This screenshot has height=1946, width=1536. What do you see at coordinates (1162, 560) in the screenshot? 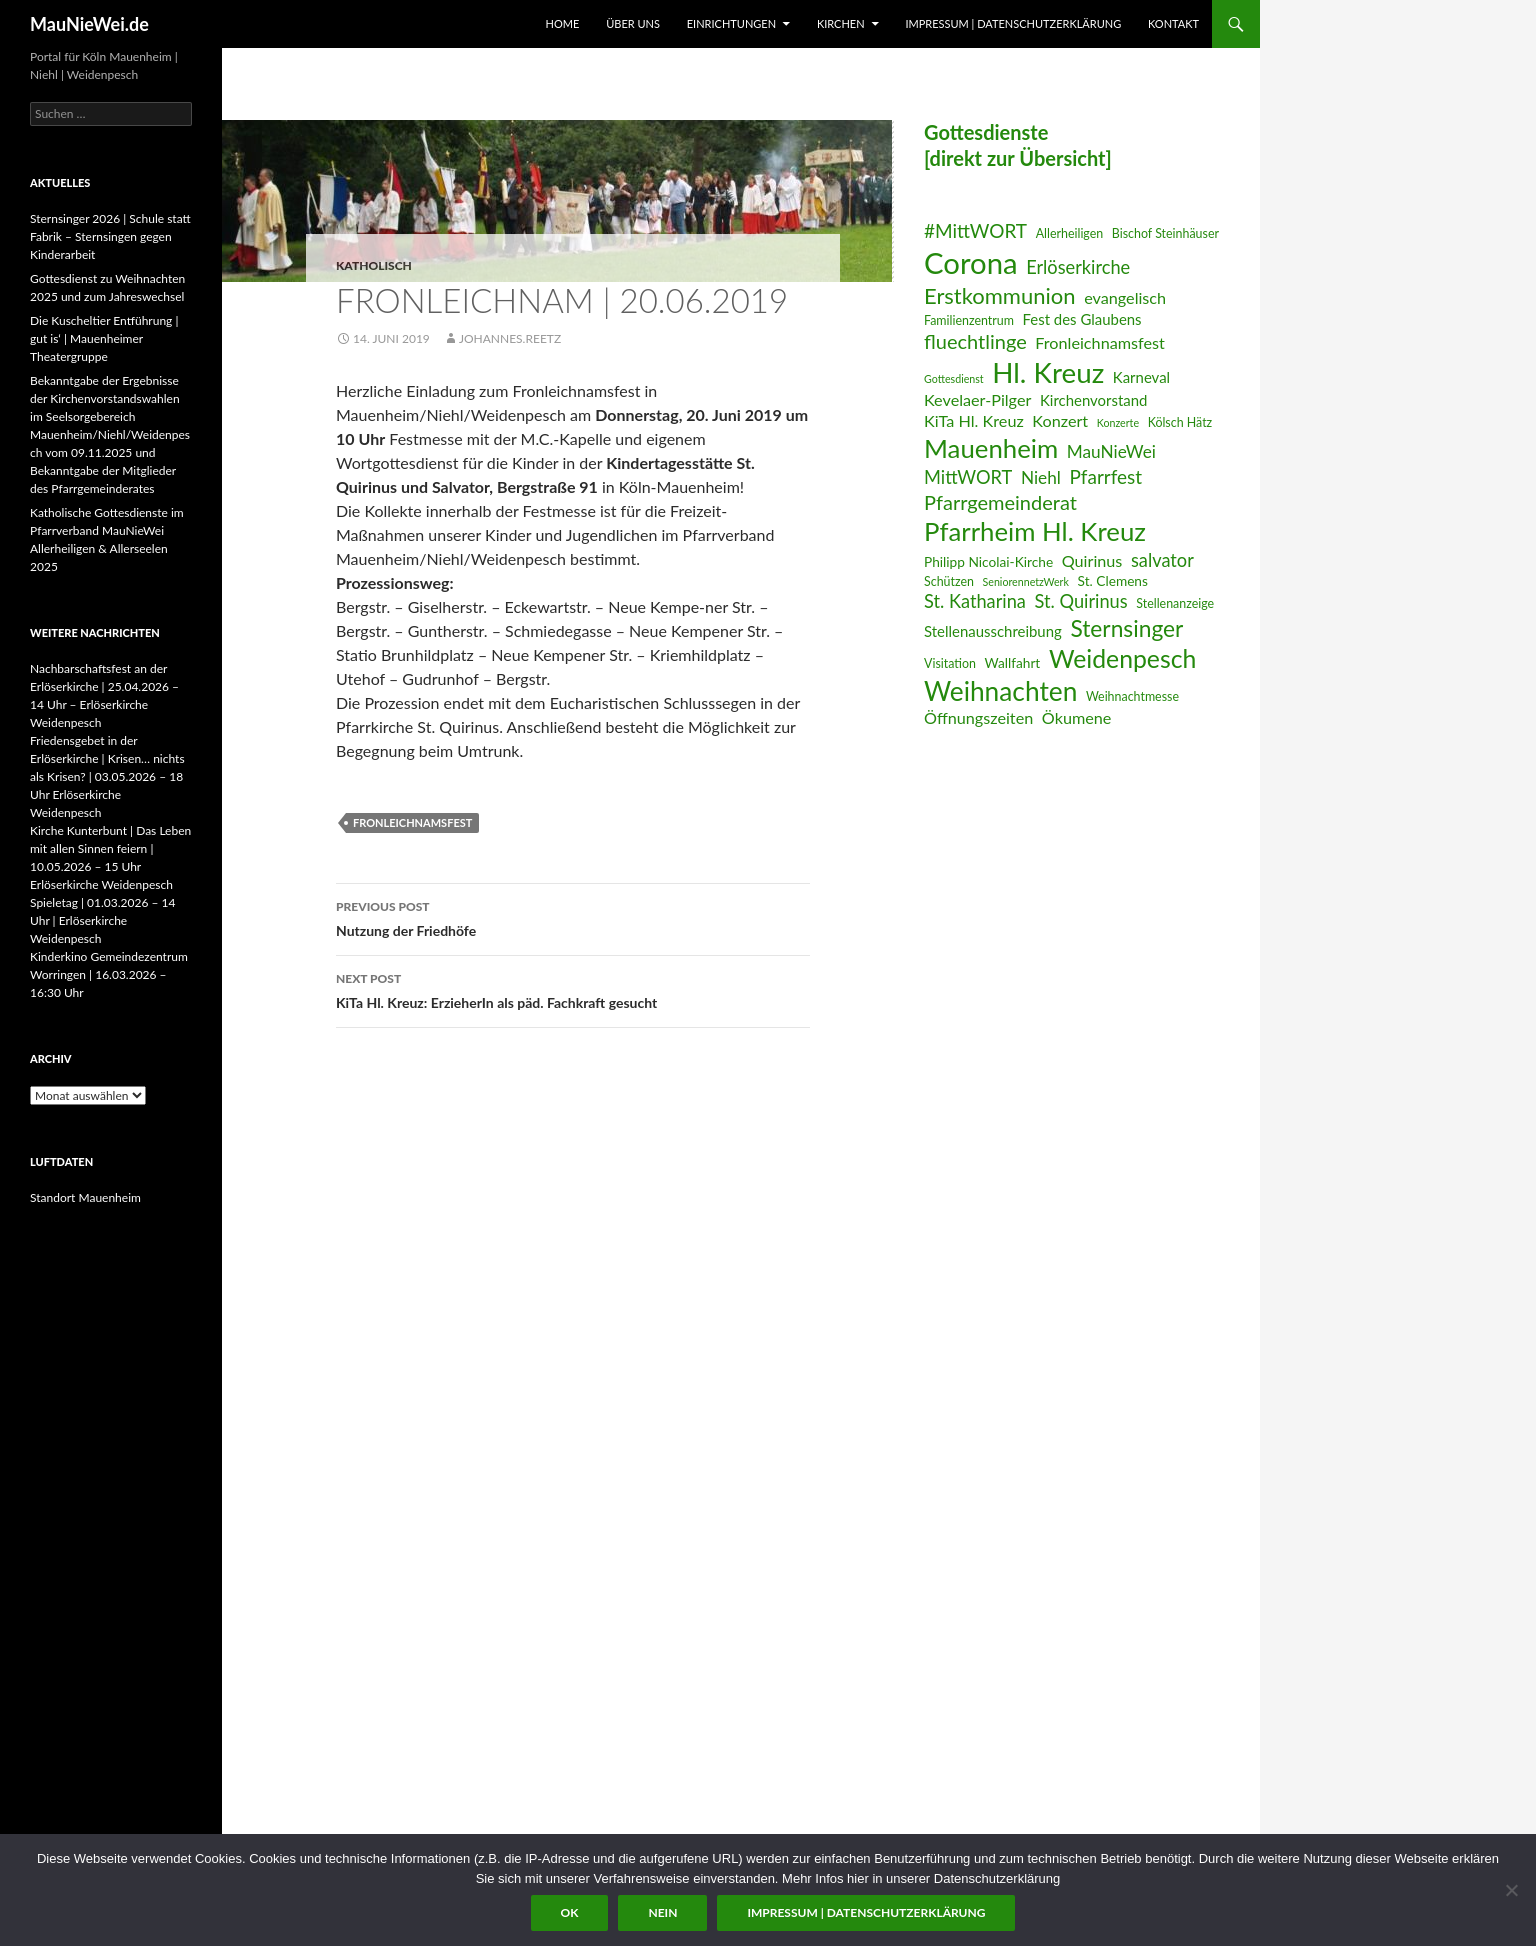
I see `salvator [salvator (11 Einträge)]` at bounding box center [1162, 560].